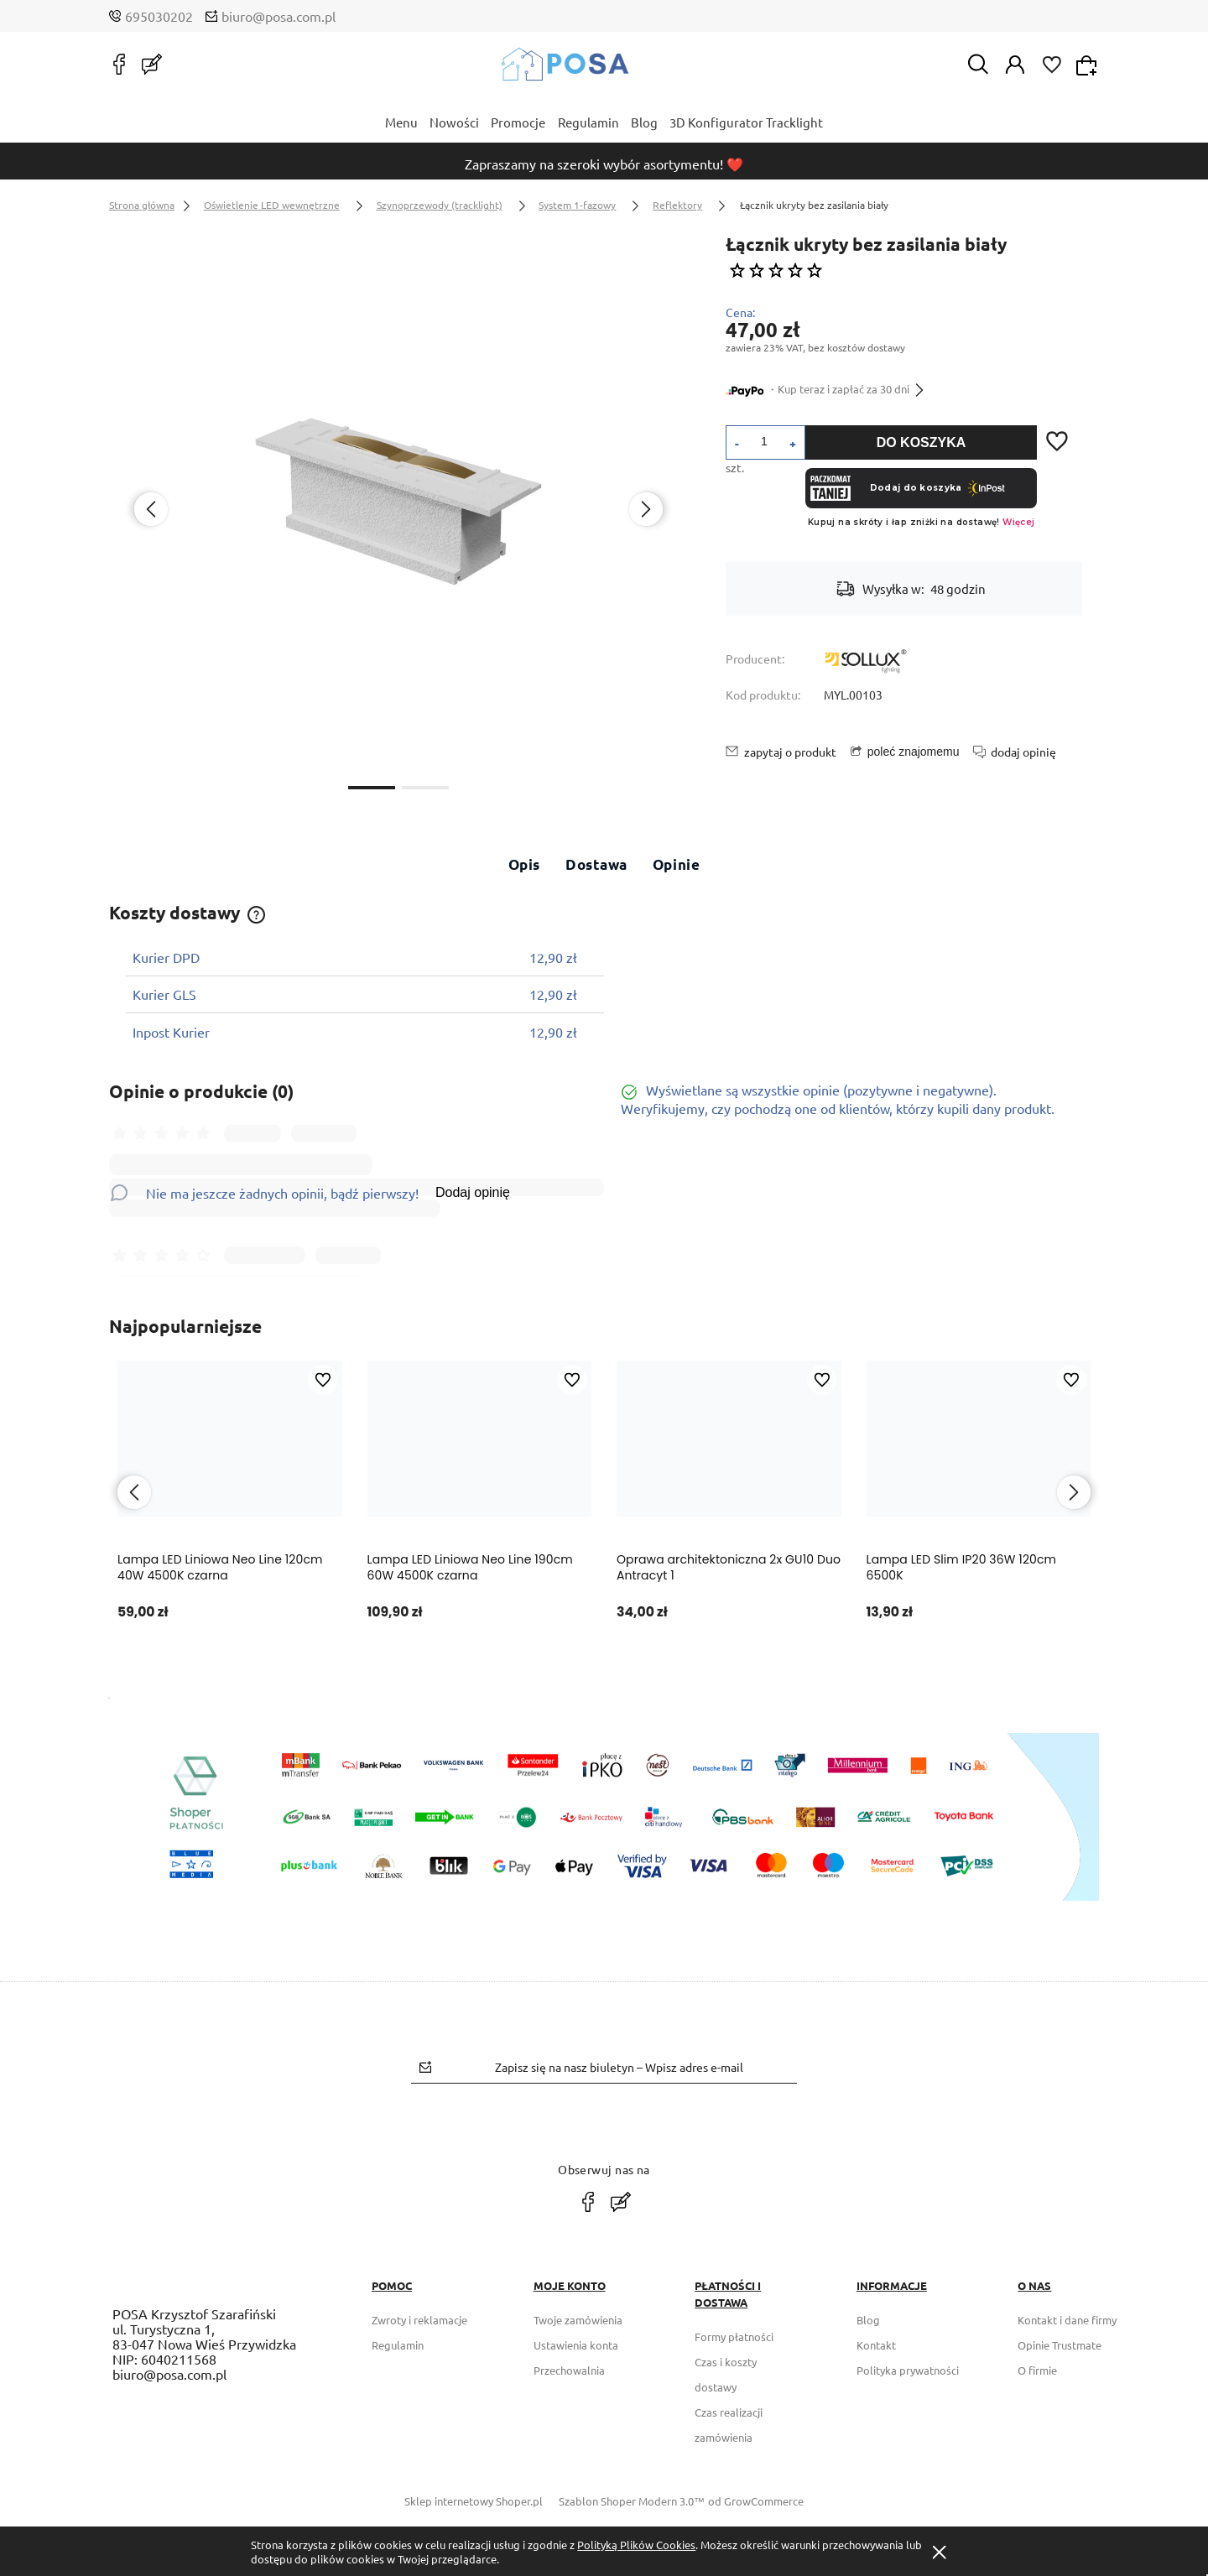  Describe the element at coordinates (734, 2336) in the screenshot. I see `Formy płatności` at that location.